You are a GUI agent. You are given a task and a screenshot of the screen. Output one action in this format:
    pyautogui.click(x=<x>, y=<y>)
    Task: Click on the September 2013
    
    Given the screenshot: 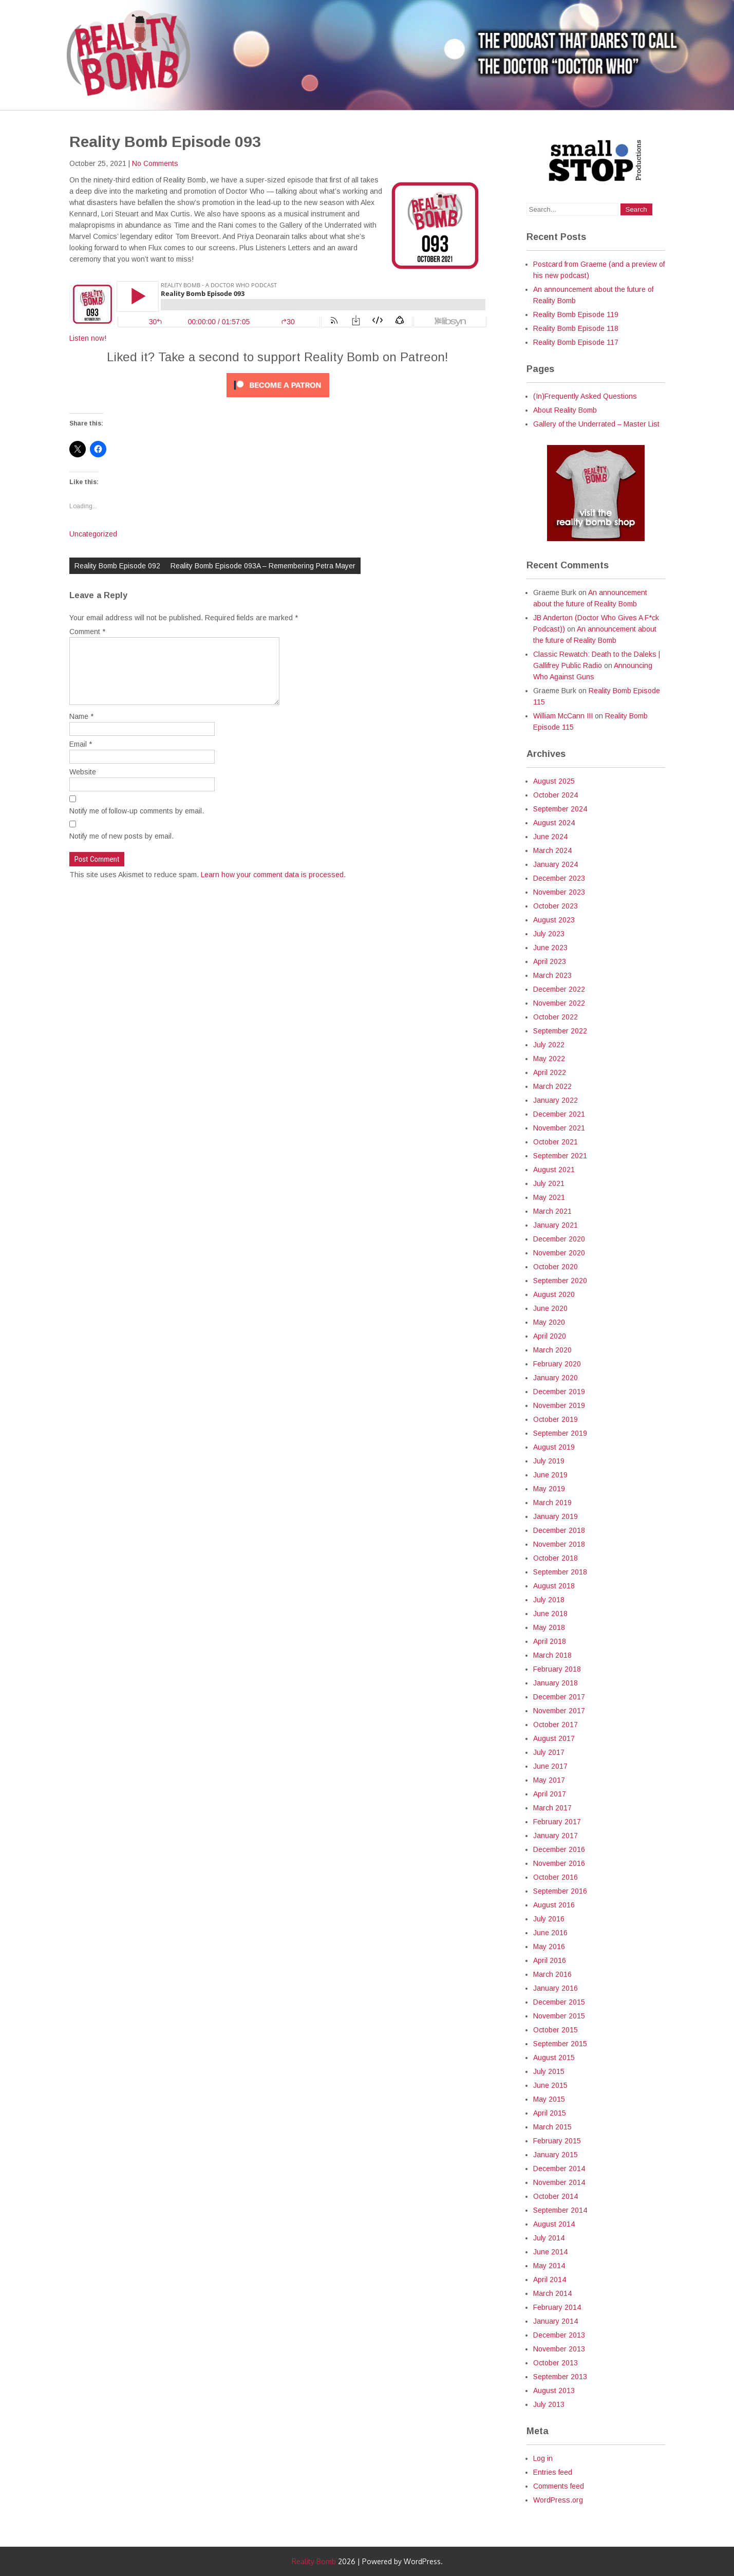 What is the action you would take?
    pyautogui.click(x=560, y=2377)
    